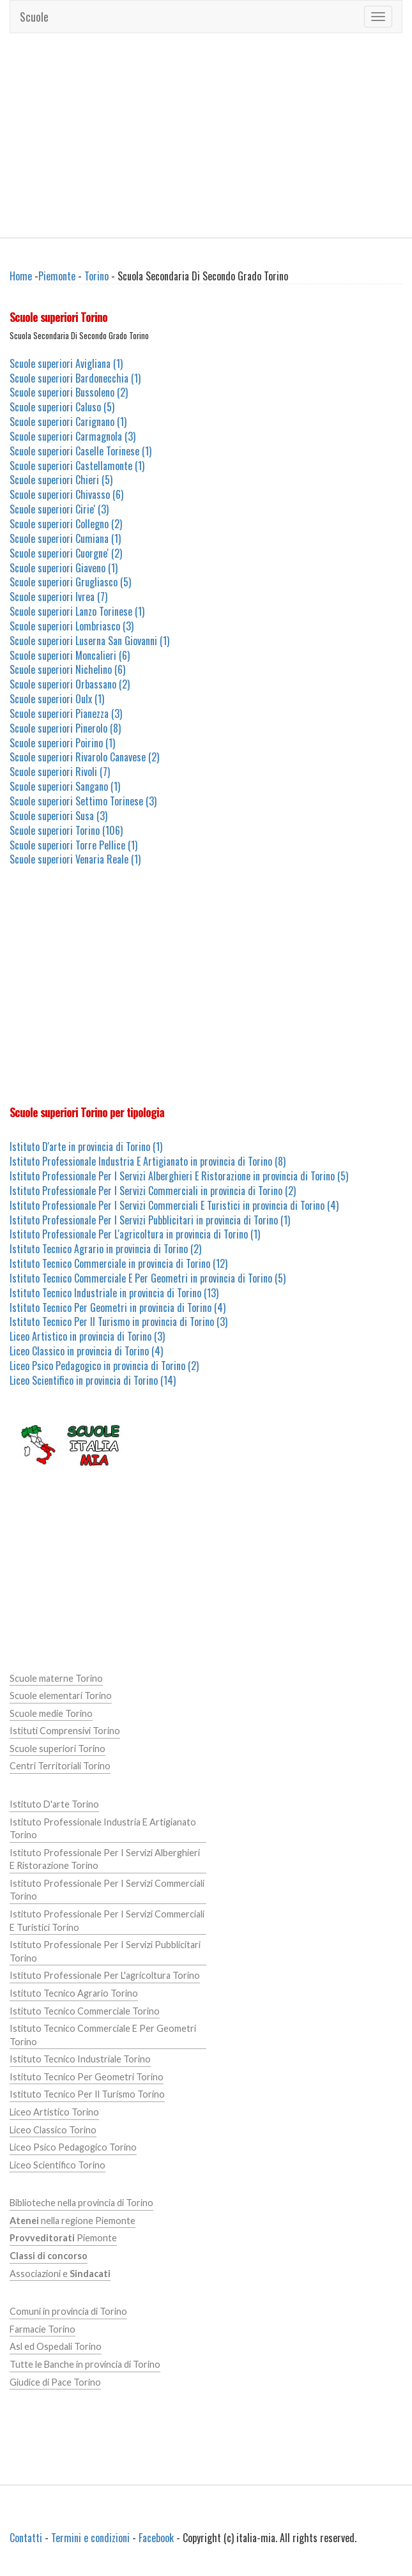 The image size is (412, 2576). I want to click on Biblioteche nella provincia di Torino, so click(81, 2202).